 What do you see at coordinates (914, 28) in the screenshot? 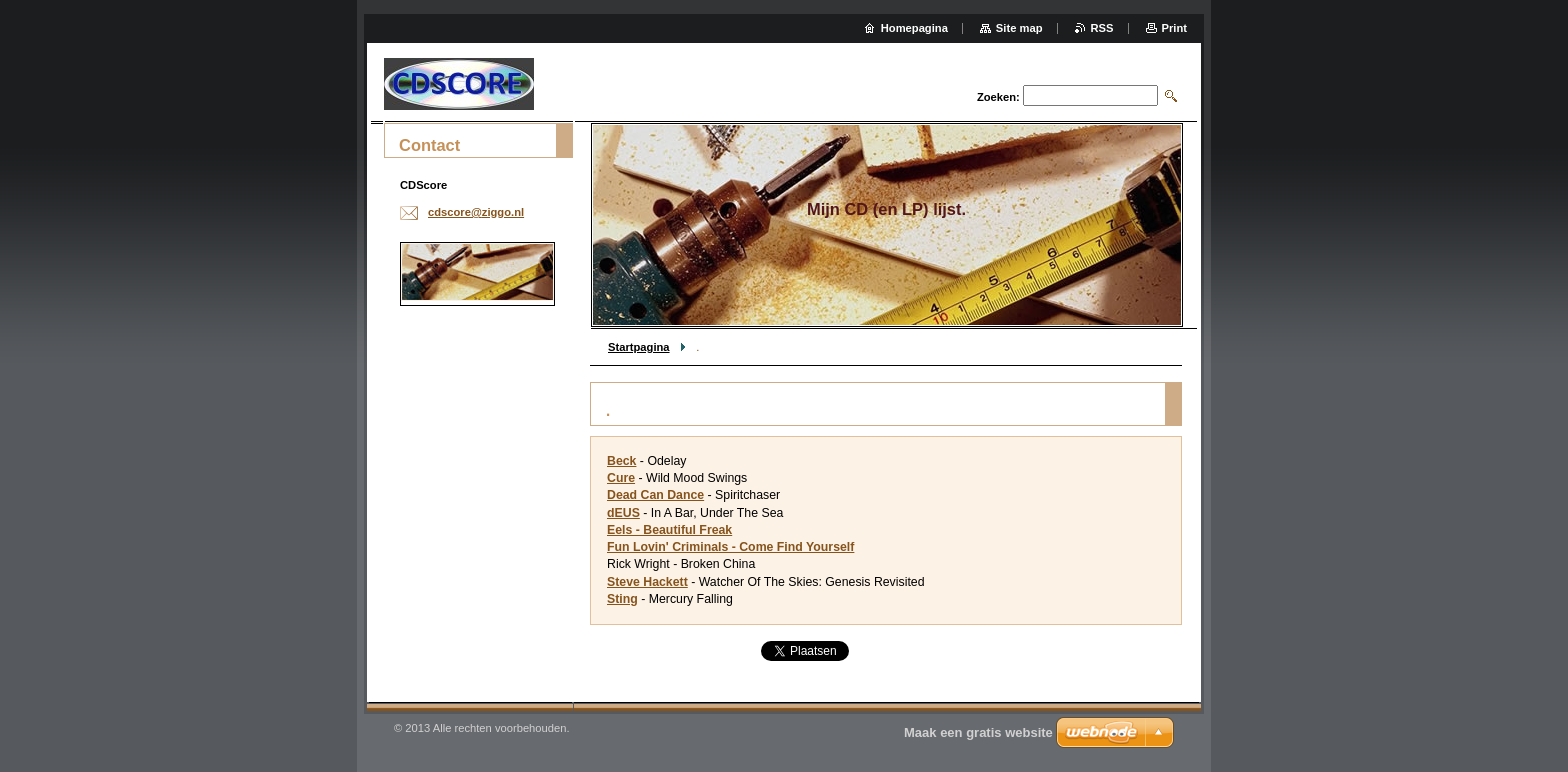
I see `Homepagina` at bounding box center [914, 28].